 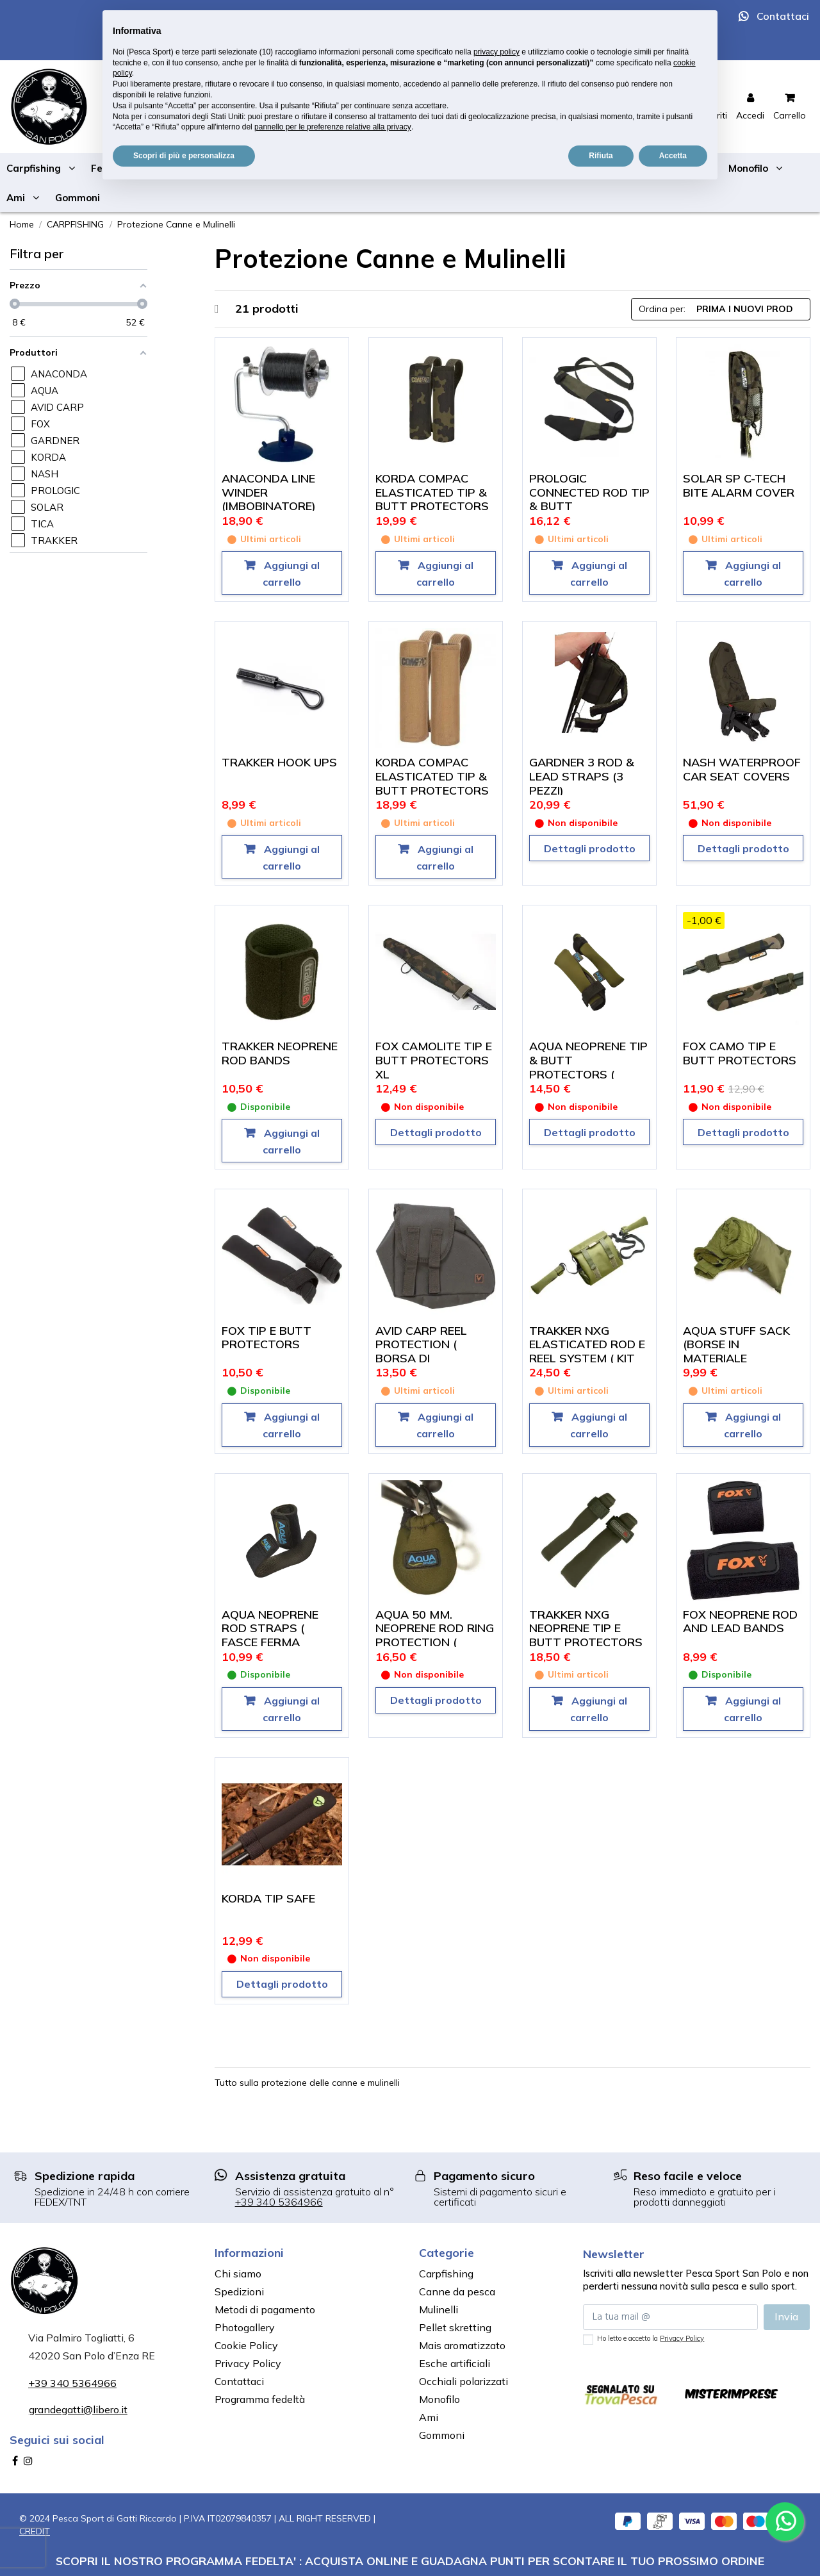 What do you see at coordinates (238, 2273) in the screenshot?
I see `Chi siamo` at bounding box center [238, 2273].